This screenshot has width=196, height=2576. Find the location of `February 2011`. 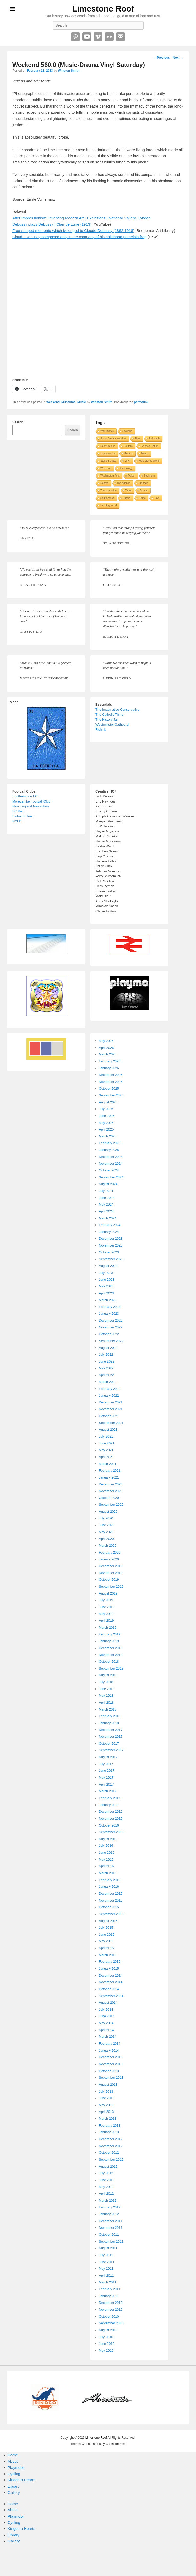

February 2011 is located at coordinates (110, 2289).